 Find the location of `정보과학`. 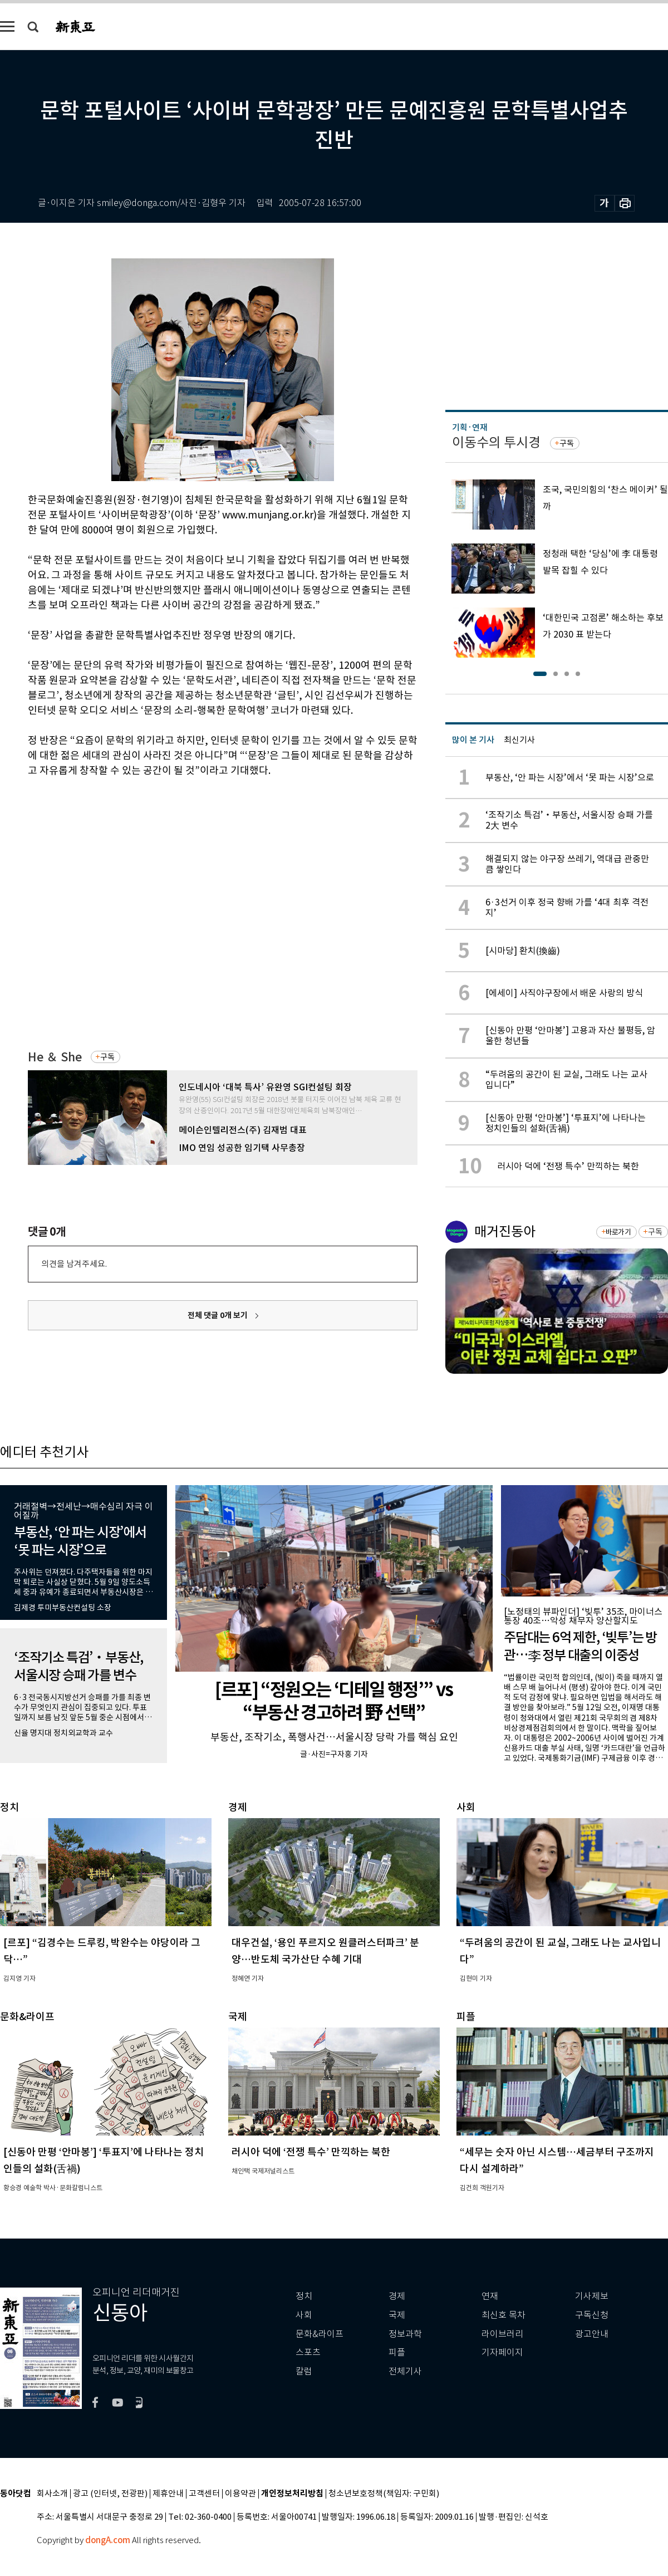

정보과학 is located at coordinates (405, 2334).